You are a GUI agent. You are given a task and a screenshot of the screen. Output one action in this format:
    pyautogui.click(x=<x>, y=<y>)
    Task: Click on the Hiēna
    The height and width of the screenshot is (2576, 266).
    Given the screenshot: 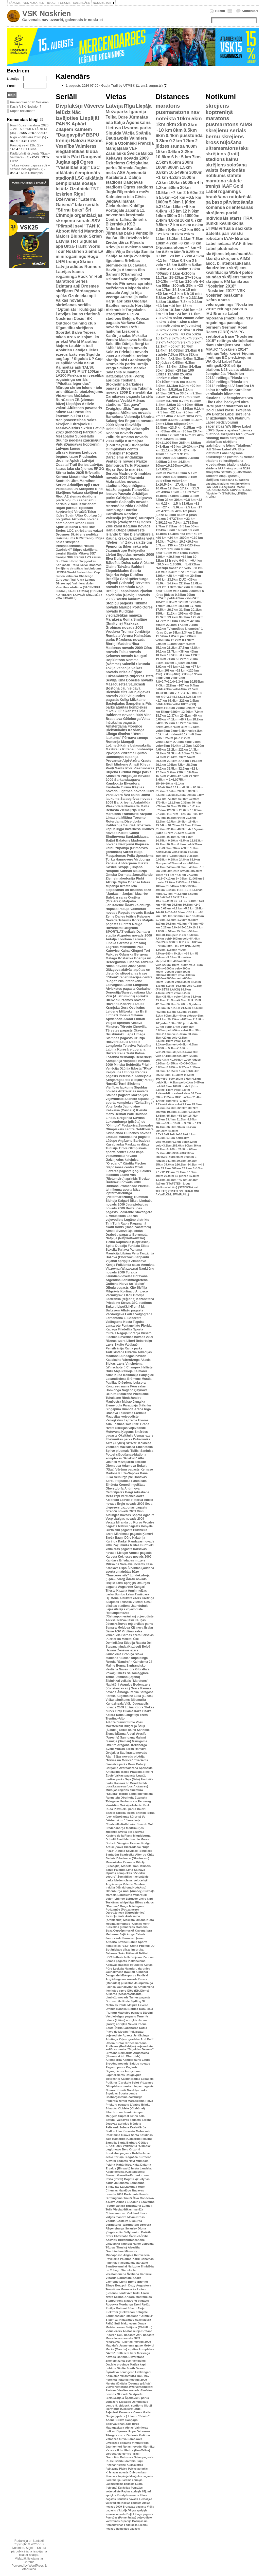 What is the action you would take?
    pyautogui.click(x=32, y=141)
    